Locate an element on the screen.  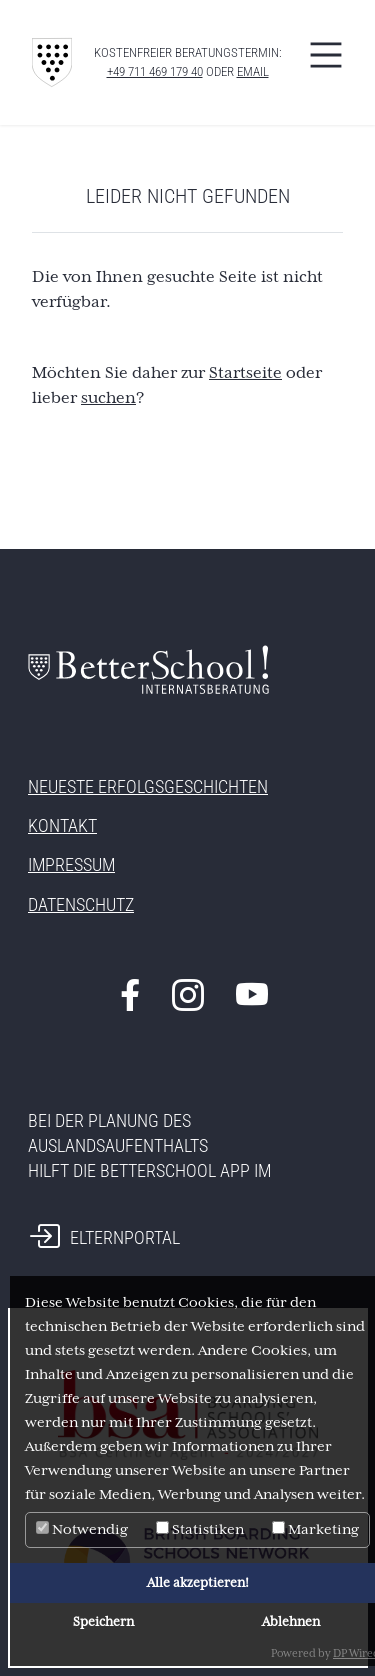
Elternportal is located at coordinates (125, 1237).